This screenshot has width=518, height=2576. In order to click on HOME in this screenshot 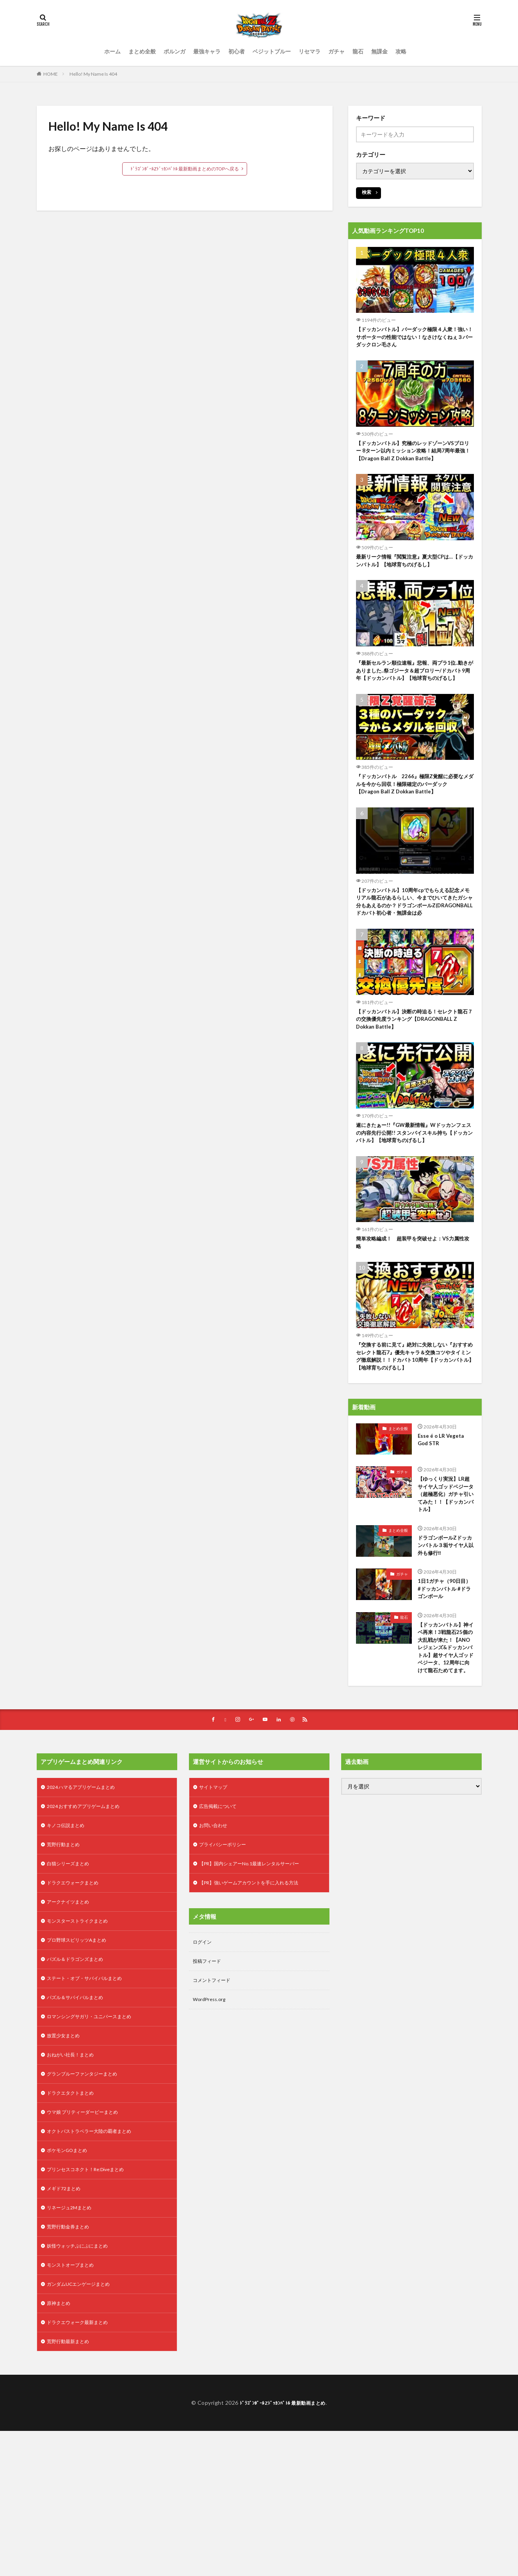, I will do `click(50, 74)`.